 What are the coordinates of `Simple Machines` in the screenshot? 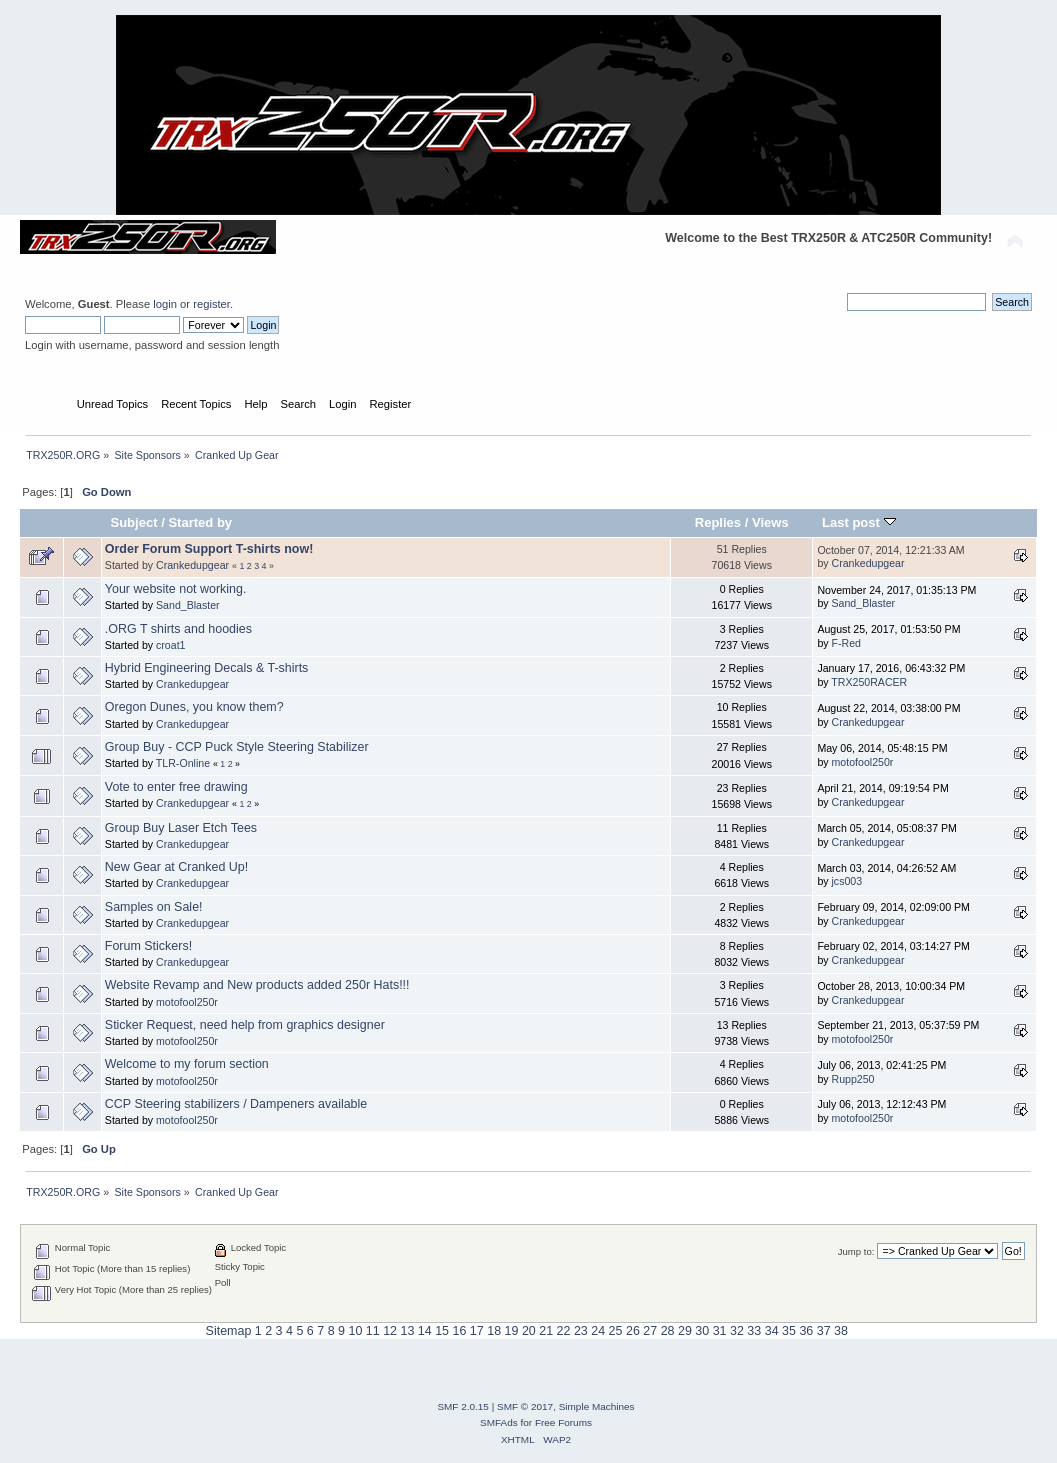 It's located at (597, 1406).